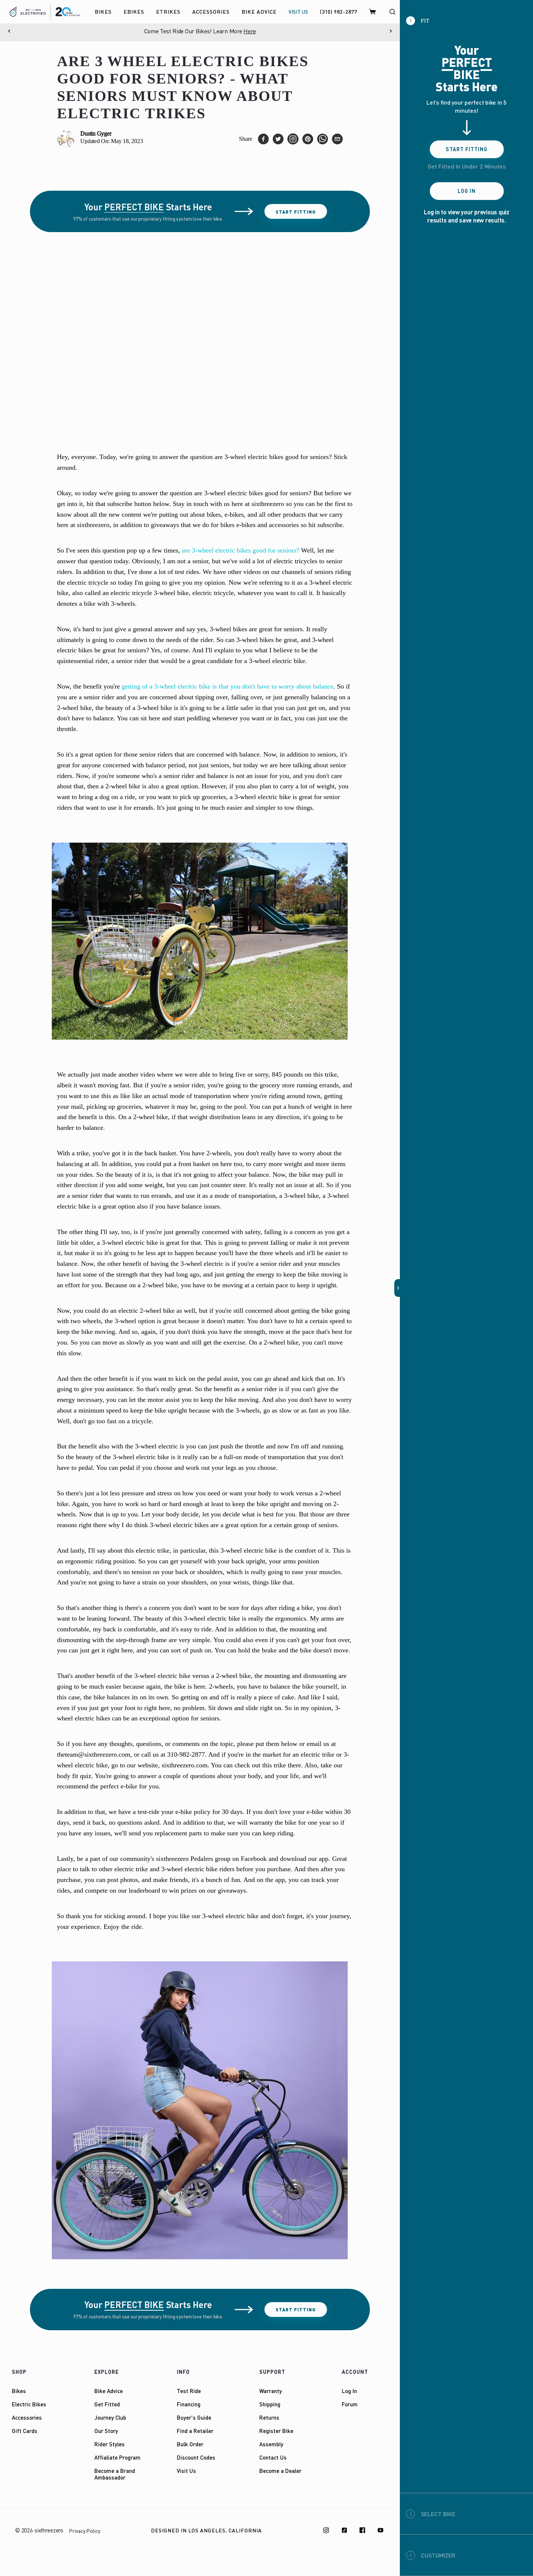 The image size is (533, 2576). What do you see at coordinates (322, 139) in the screenshot?
I see `[whatsapp]` at bounding box center [322, 139].